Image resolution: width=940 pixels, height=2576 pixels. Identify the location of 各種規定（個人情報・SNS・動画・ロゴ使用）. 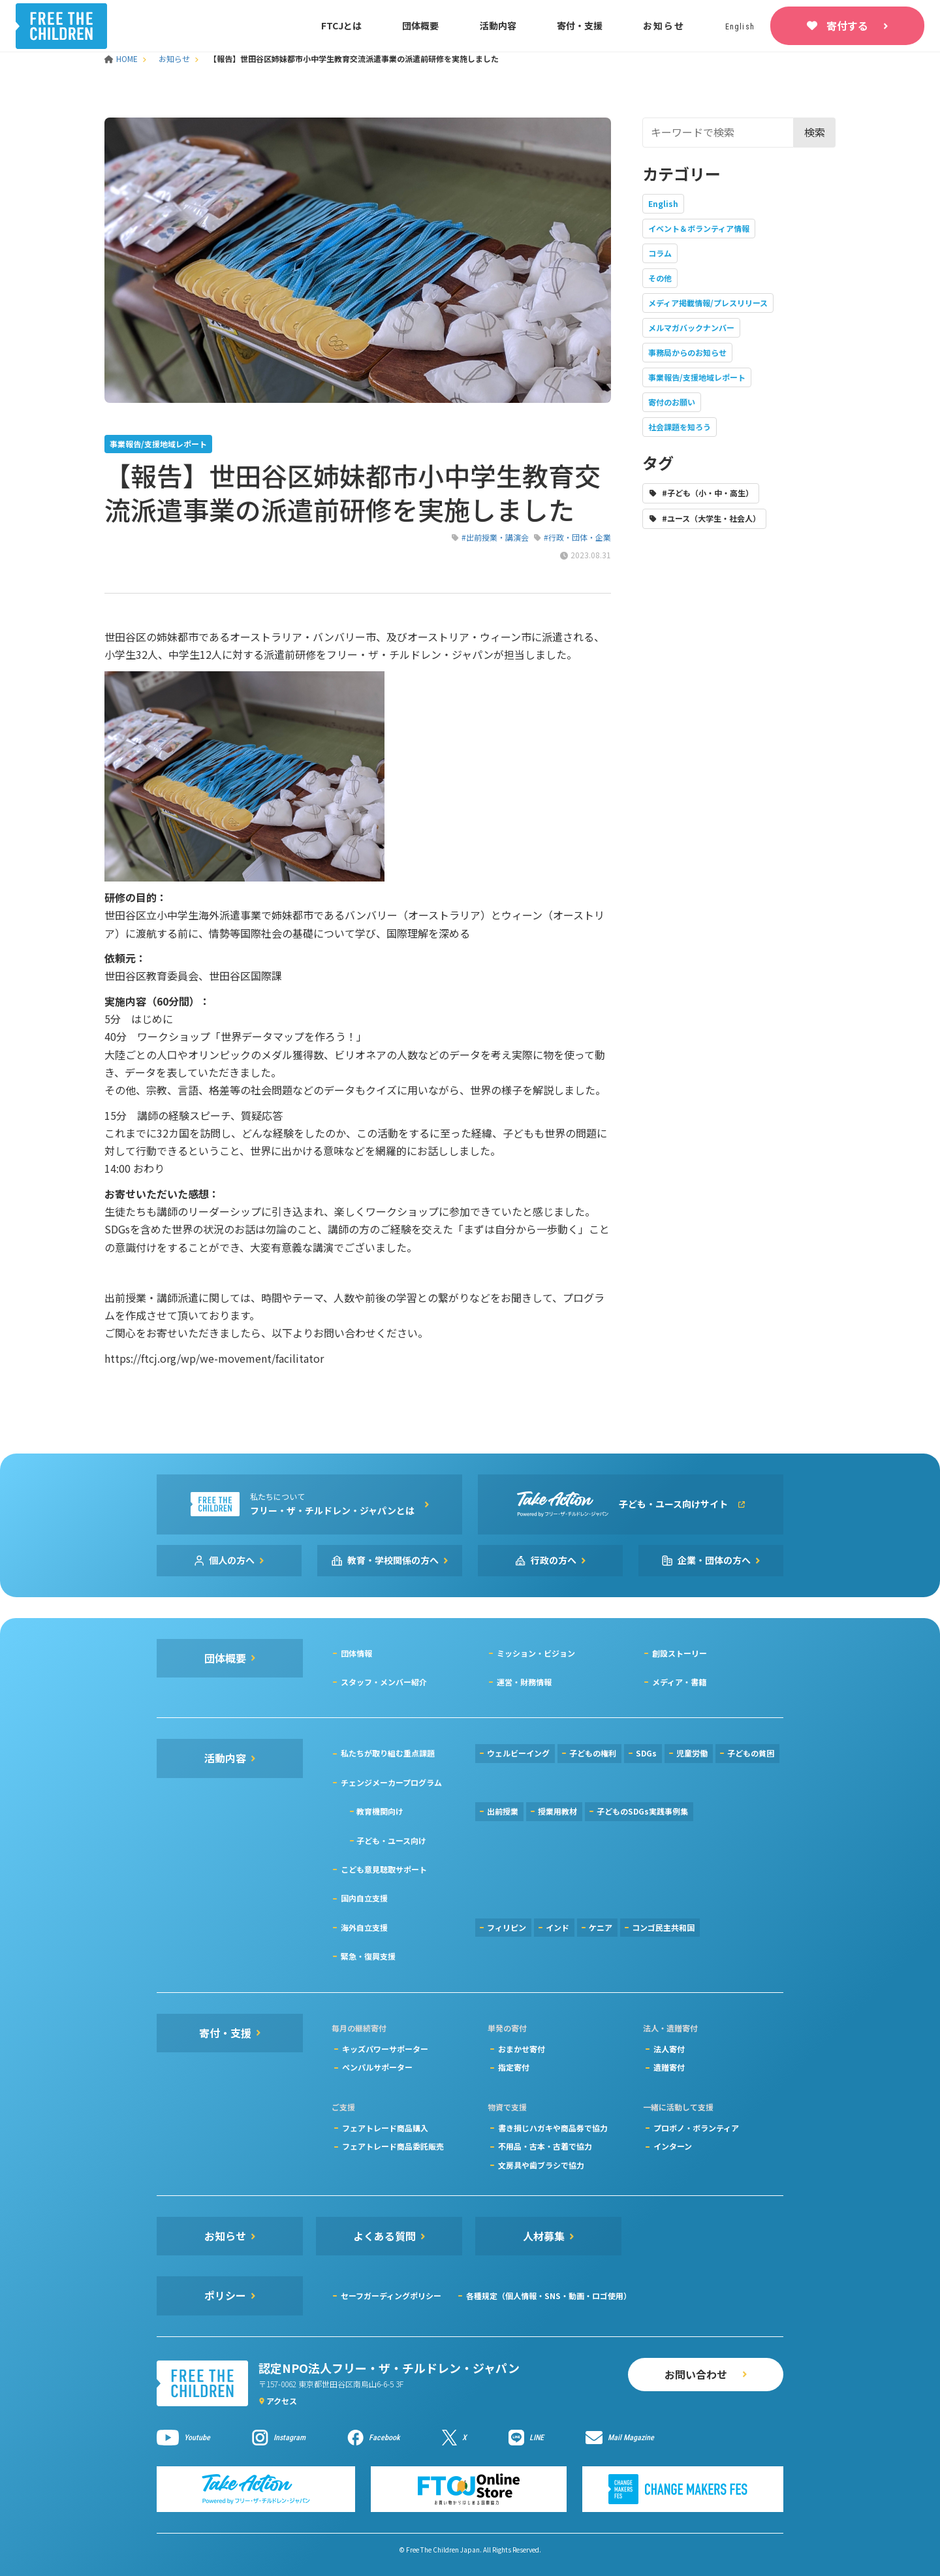
(548, 2295).